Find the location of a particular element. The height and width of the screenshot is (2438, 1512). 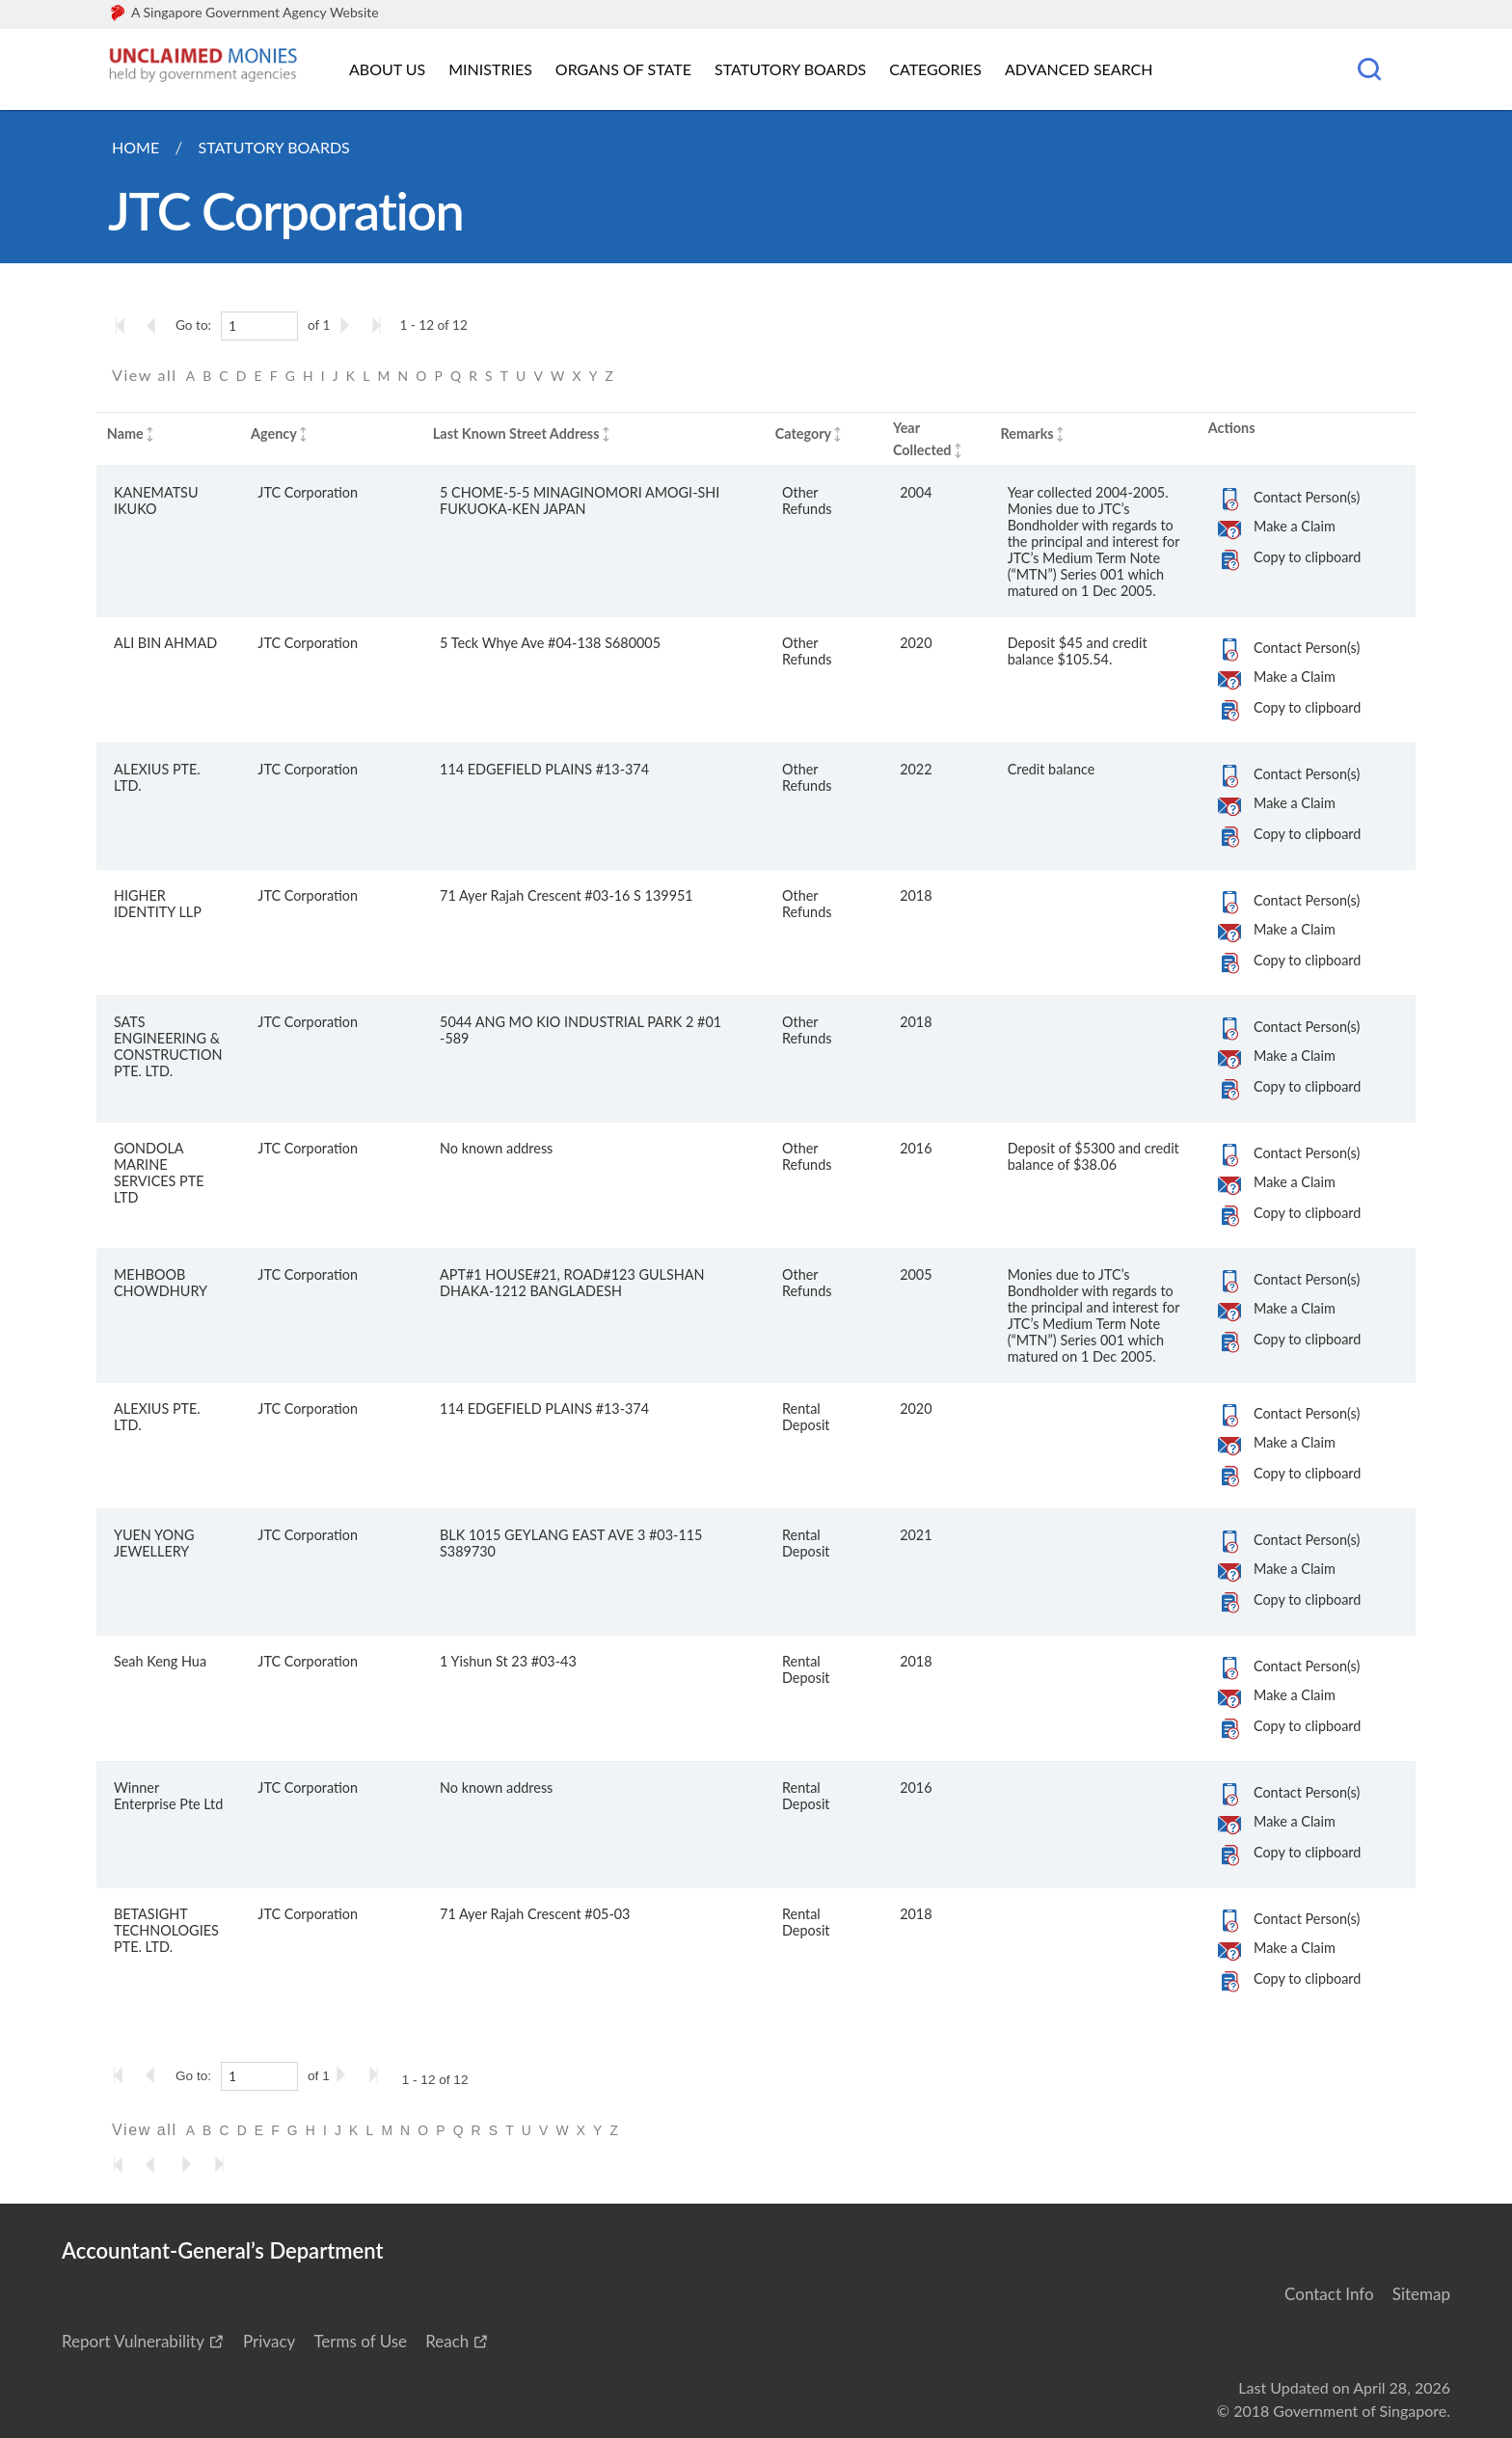

[Go to the previous page] is located at coordinates (157, 325).